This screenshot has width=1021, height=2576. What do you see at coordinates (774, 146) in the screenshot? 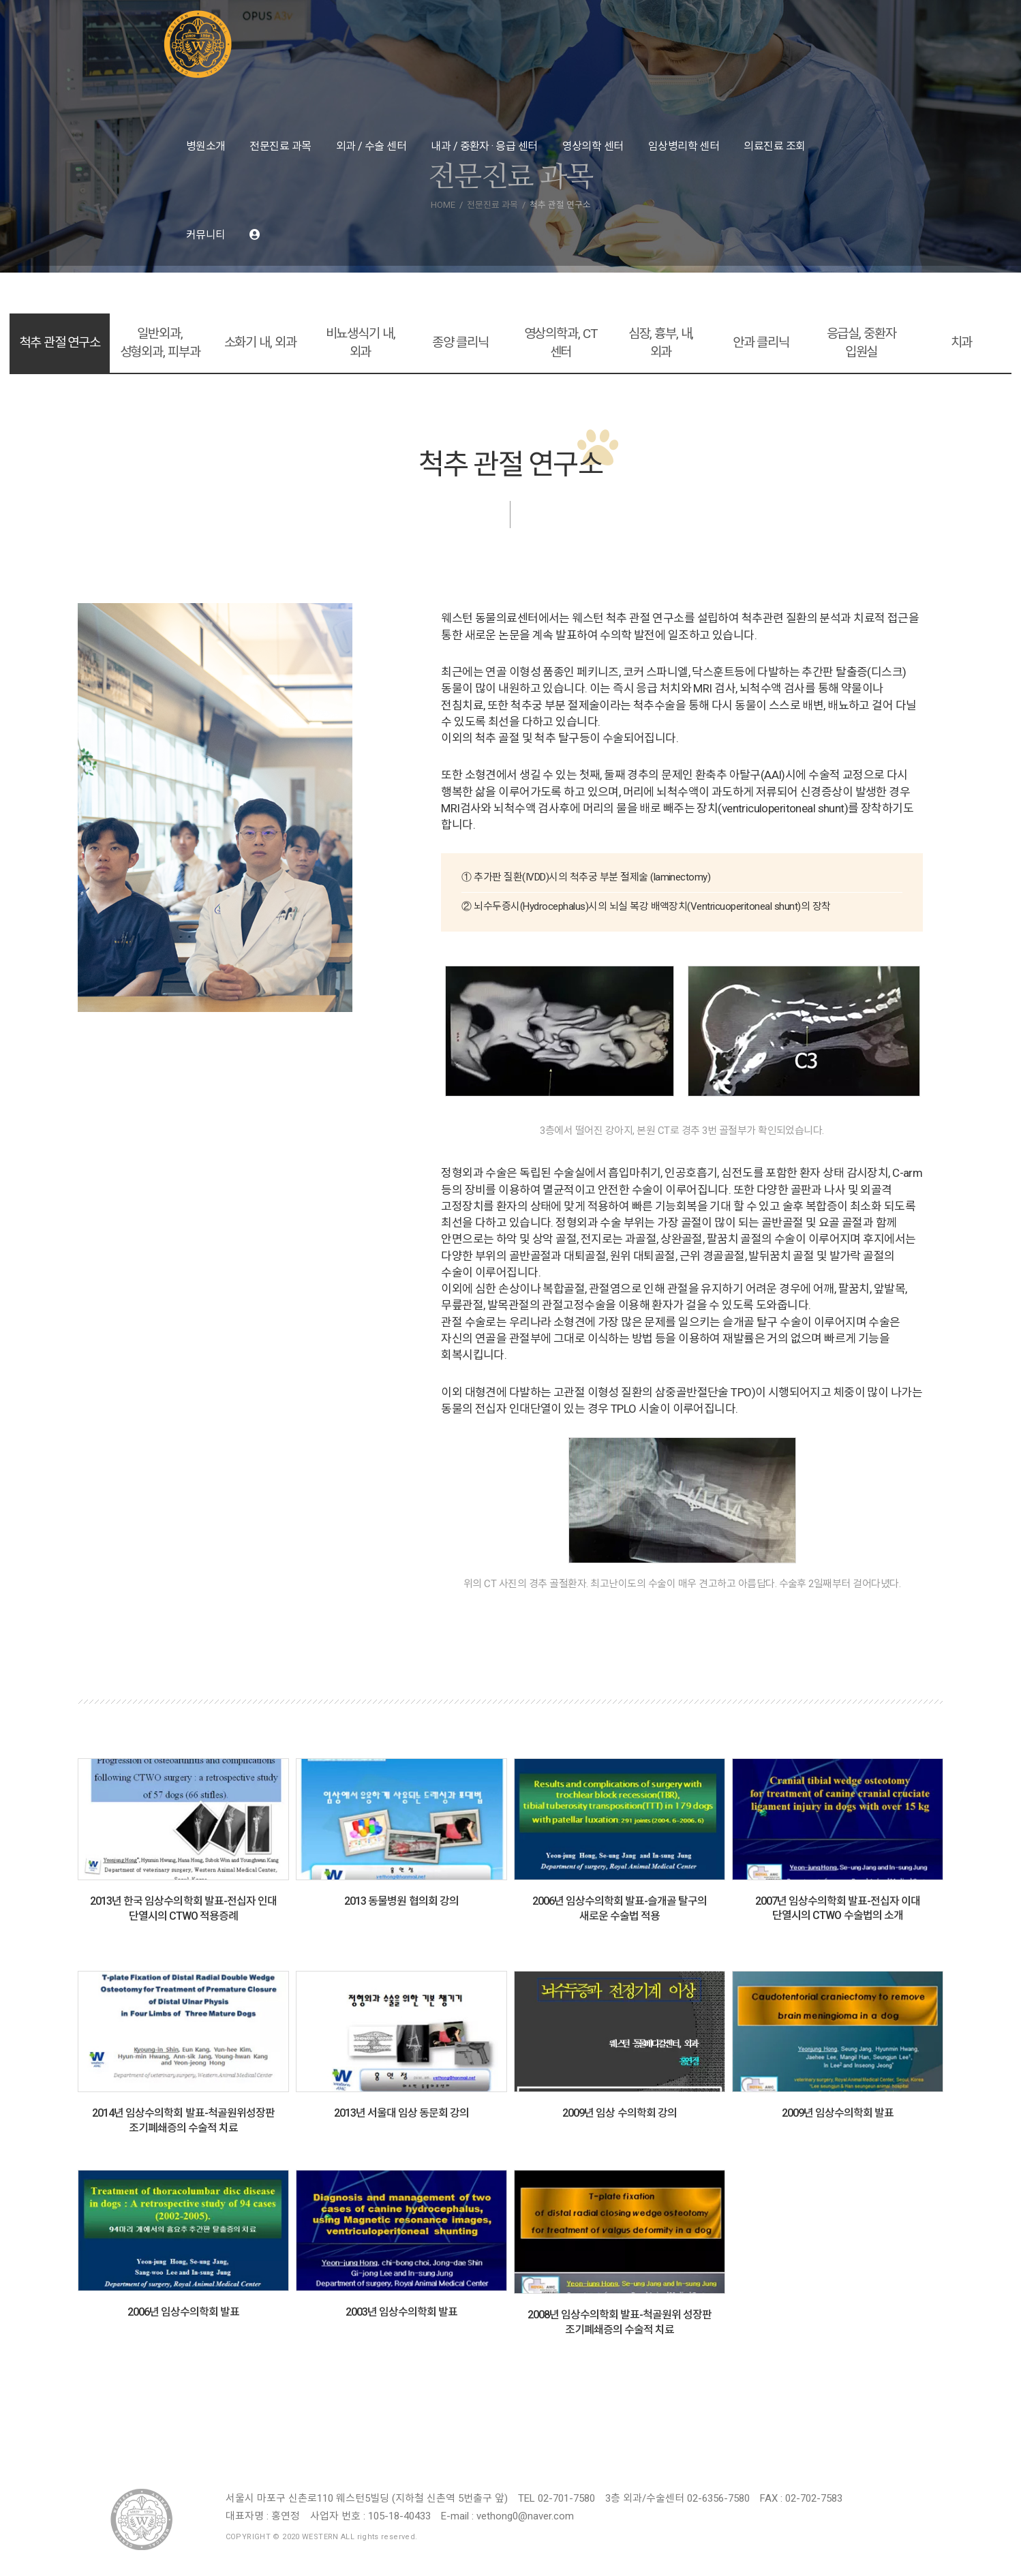
I see `의료진료 조회` at bounding box center [774, 146].